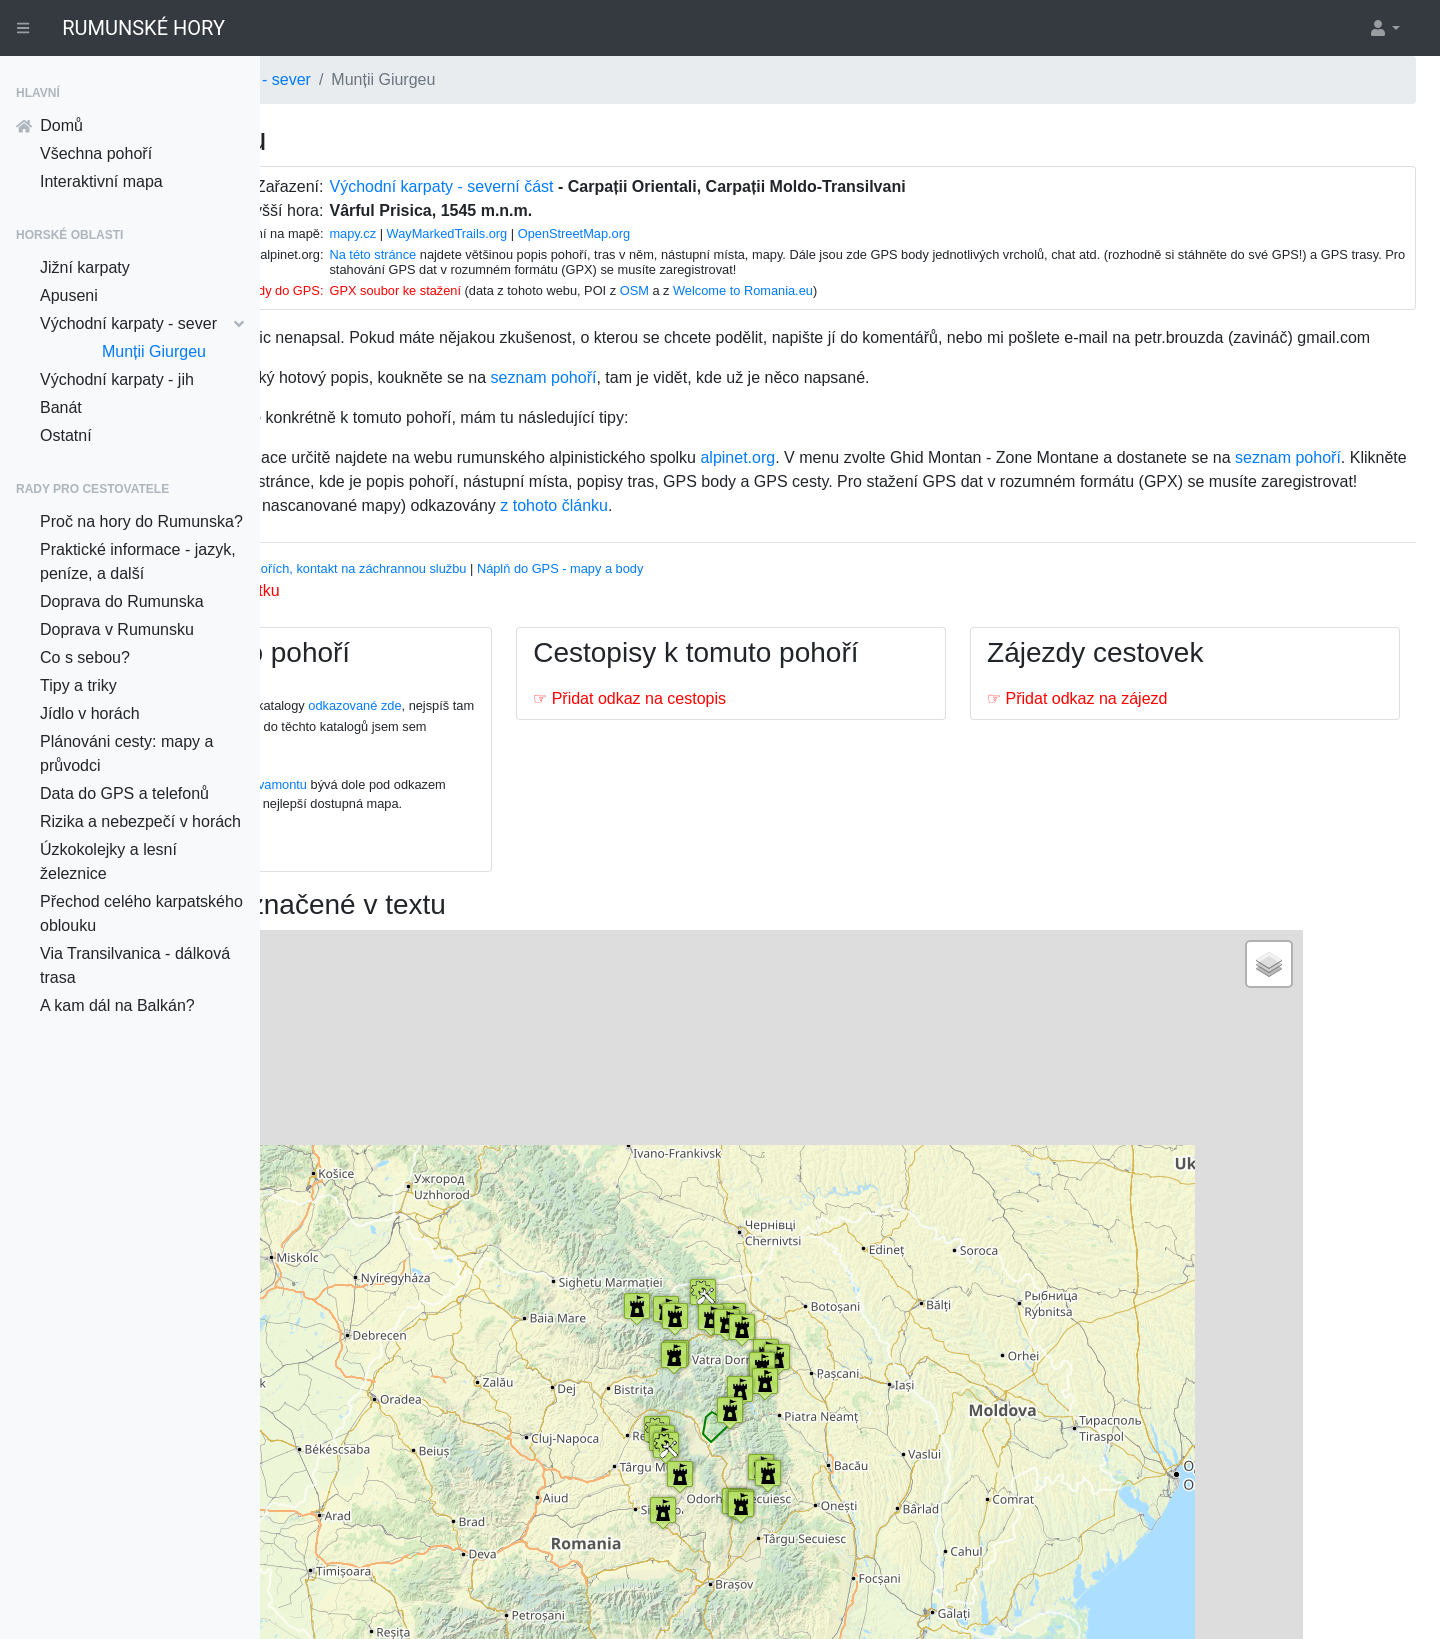 Image resolution: width=1440 pixels, height=1639 pixels. Describe the element at coordinates (143, 28) in the screenshot. I see `RUMUNSKÉ HORY` at that location.